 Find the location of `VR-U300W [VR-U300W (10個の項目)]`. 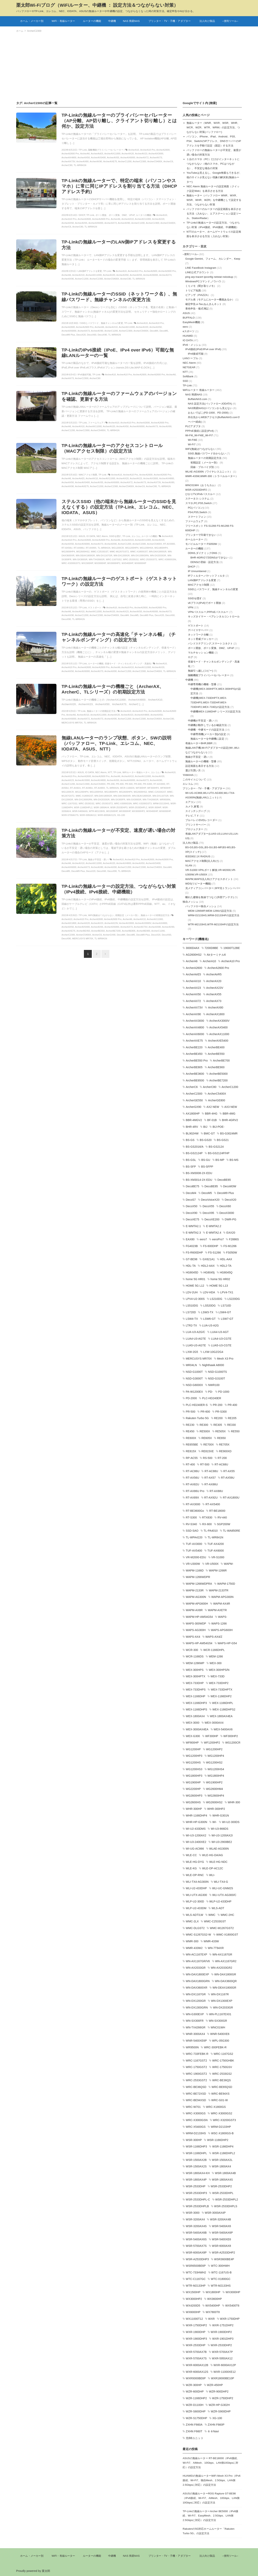

VR-U300W [VR-U300W (10個の項目)] is located at coordinates (193, 1563).